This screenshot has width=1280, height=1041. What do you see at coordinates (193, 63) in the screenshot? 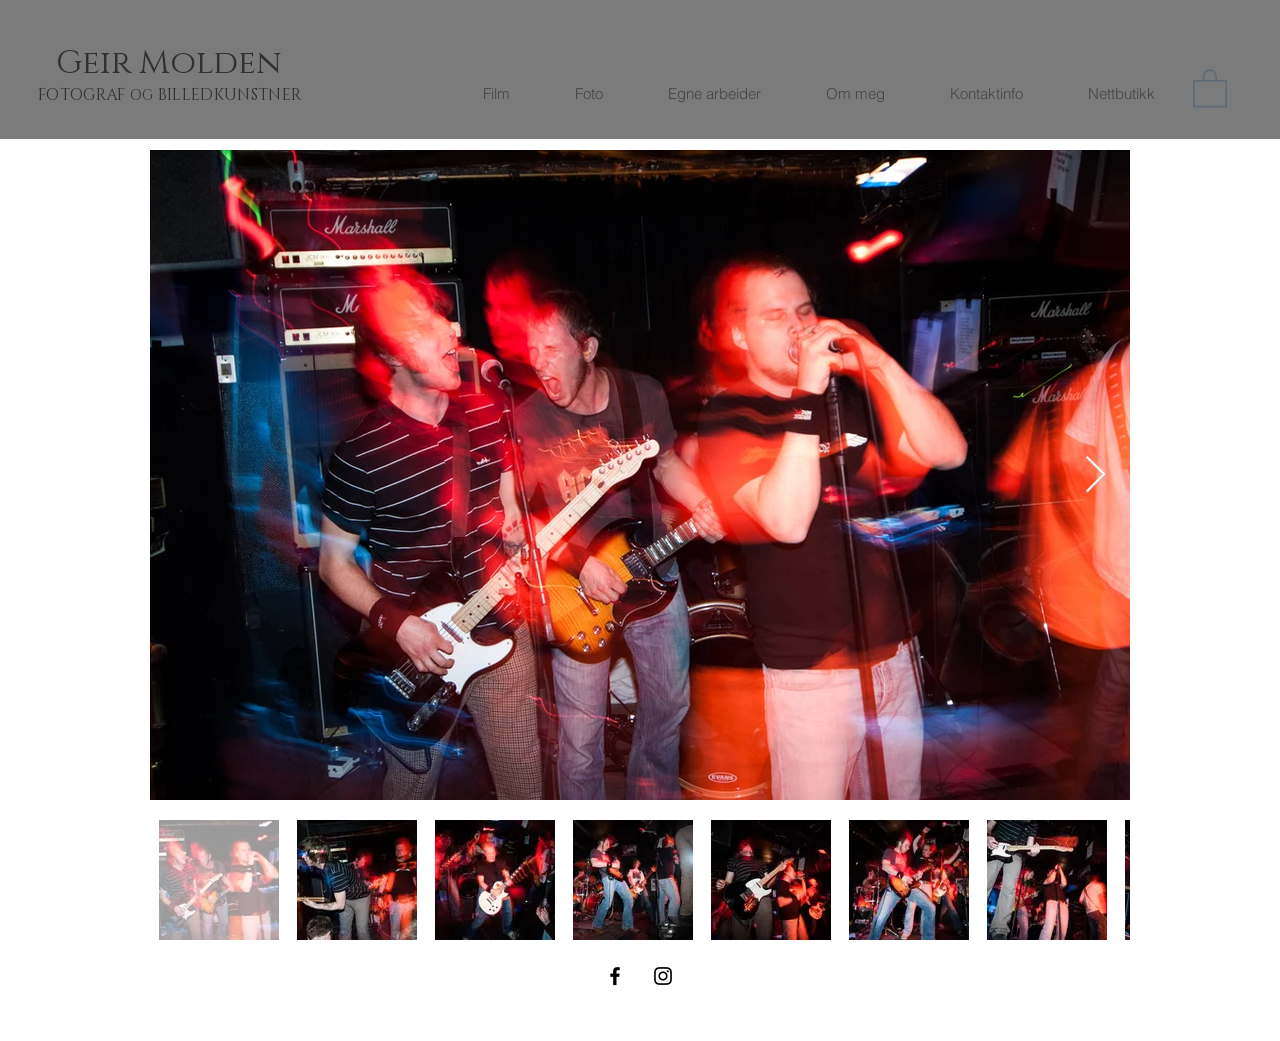
I see `[Geir Molden]` at bounding box center [193, 63].